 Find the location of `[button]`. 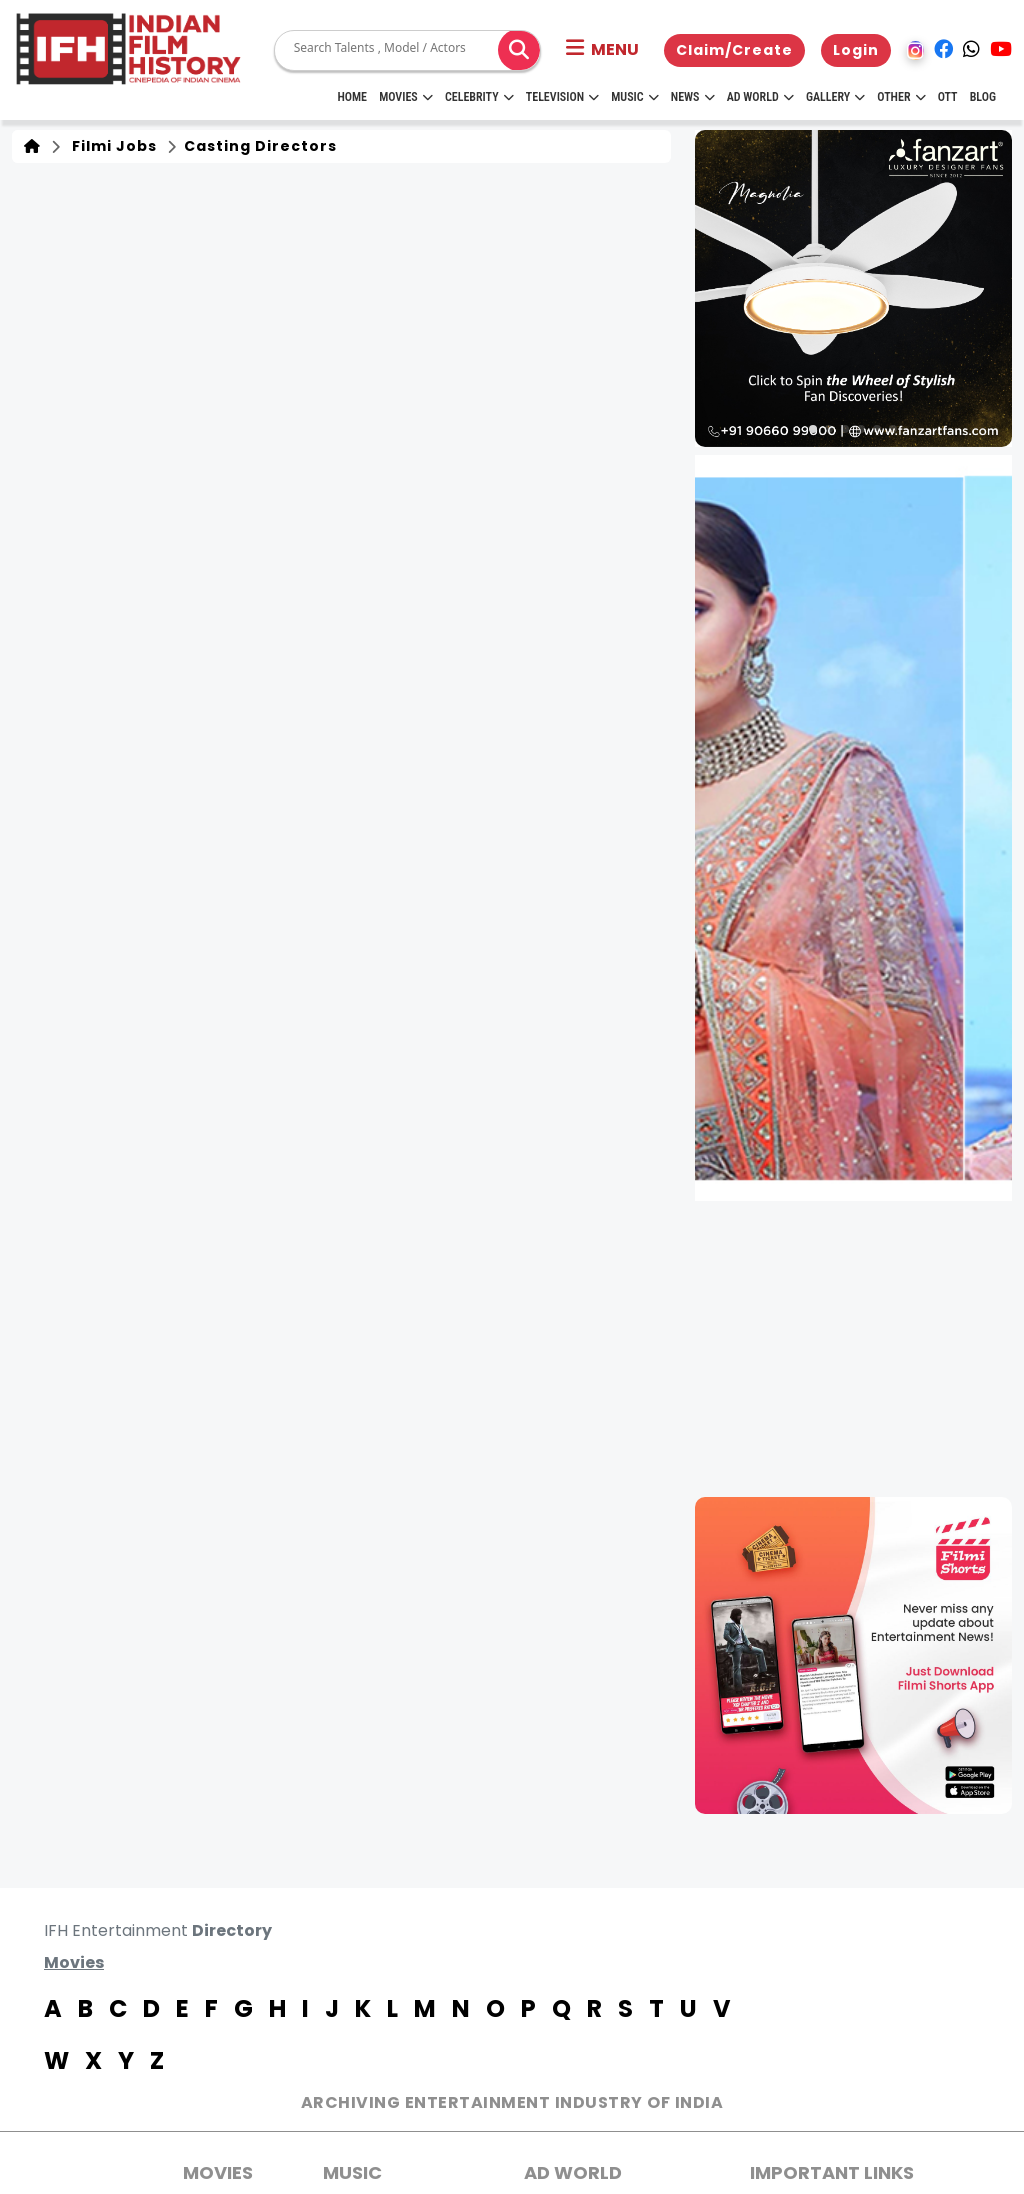

[button] is located at coordinates (602, 50).